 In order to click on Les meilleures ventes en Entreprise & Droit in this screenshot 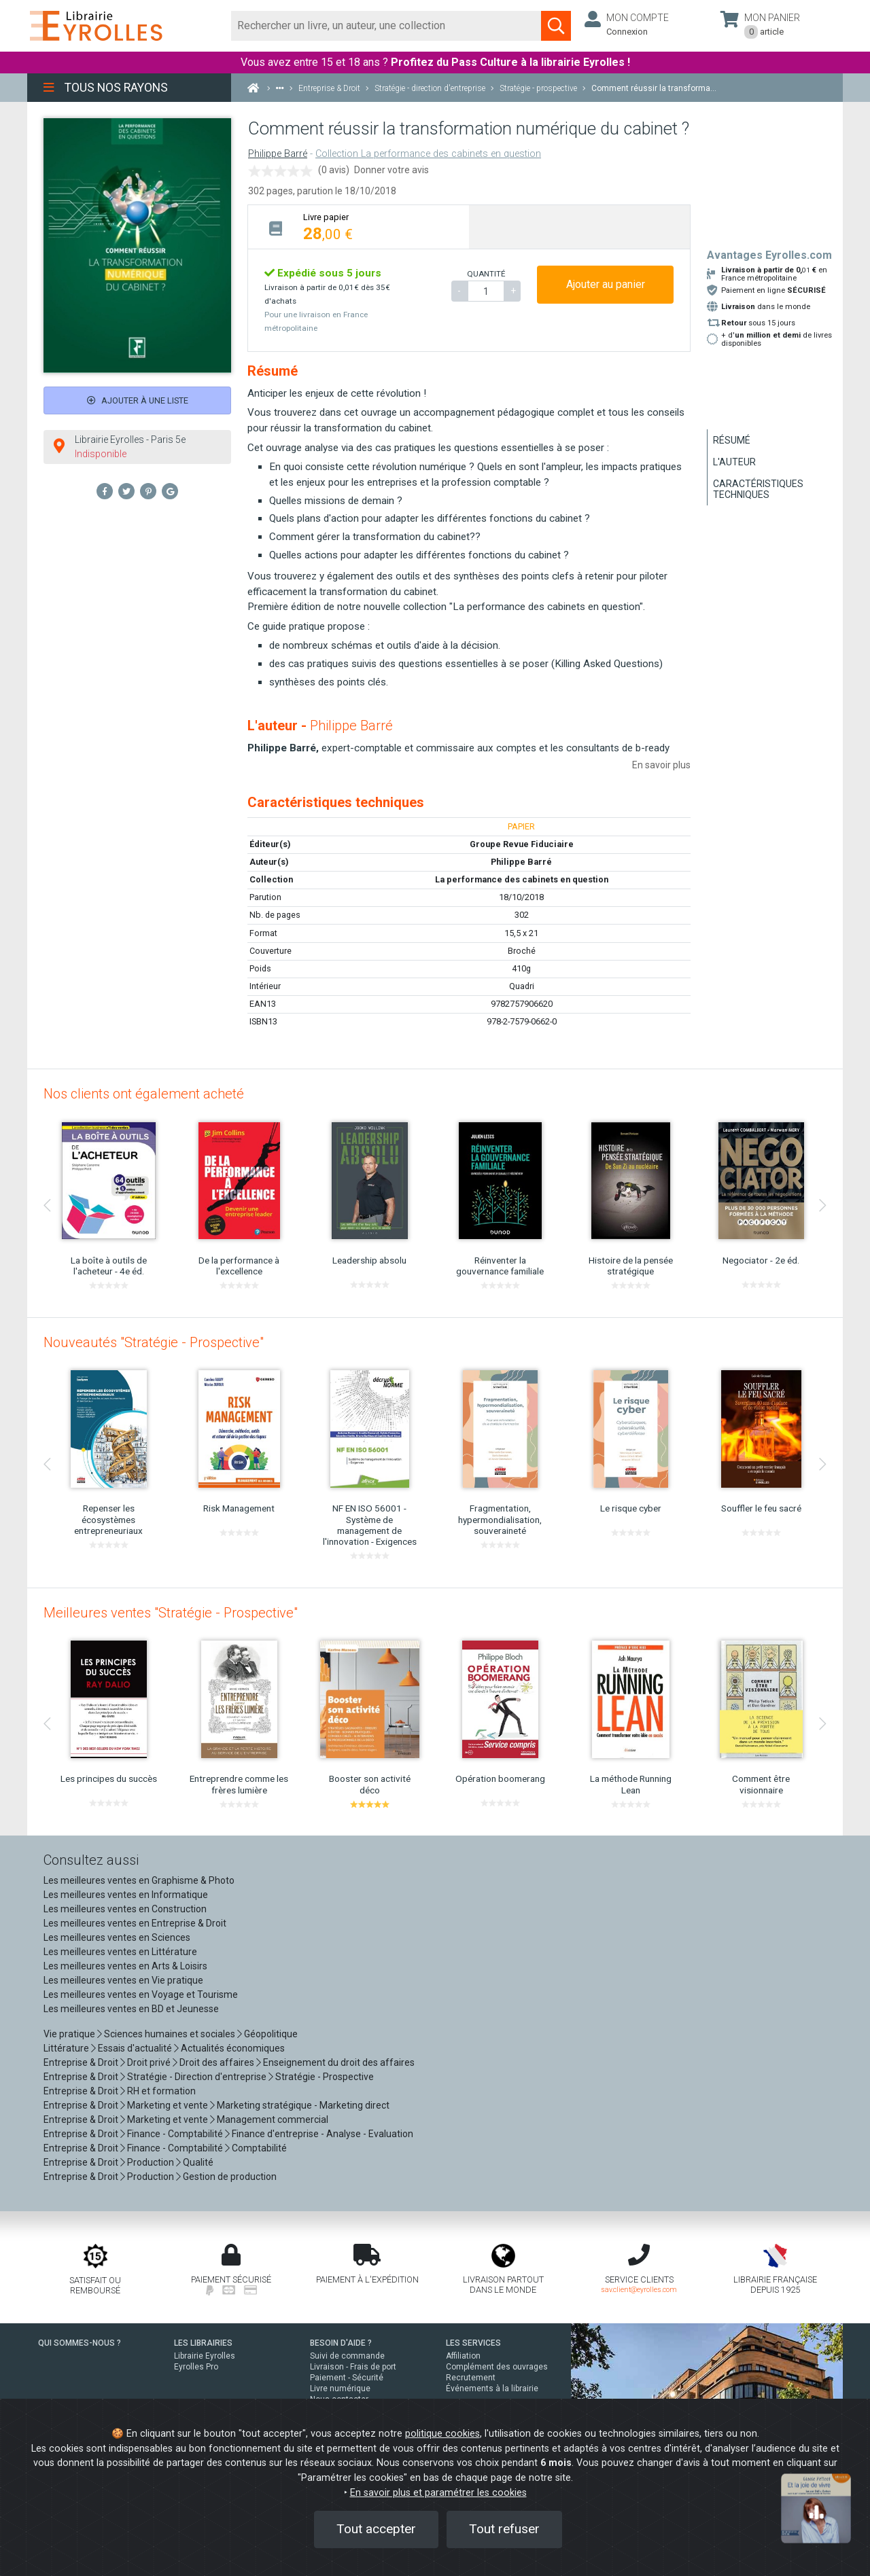, I will do `click(135, 1923)`.